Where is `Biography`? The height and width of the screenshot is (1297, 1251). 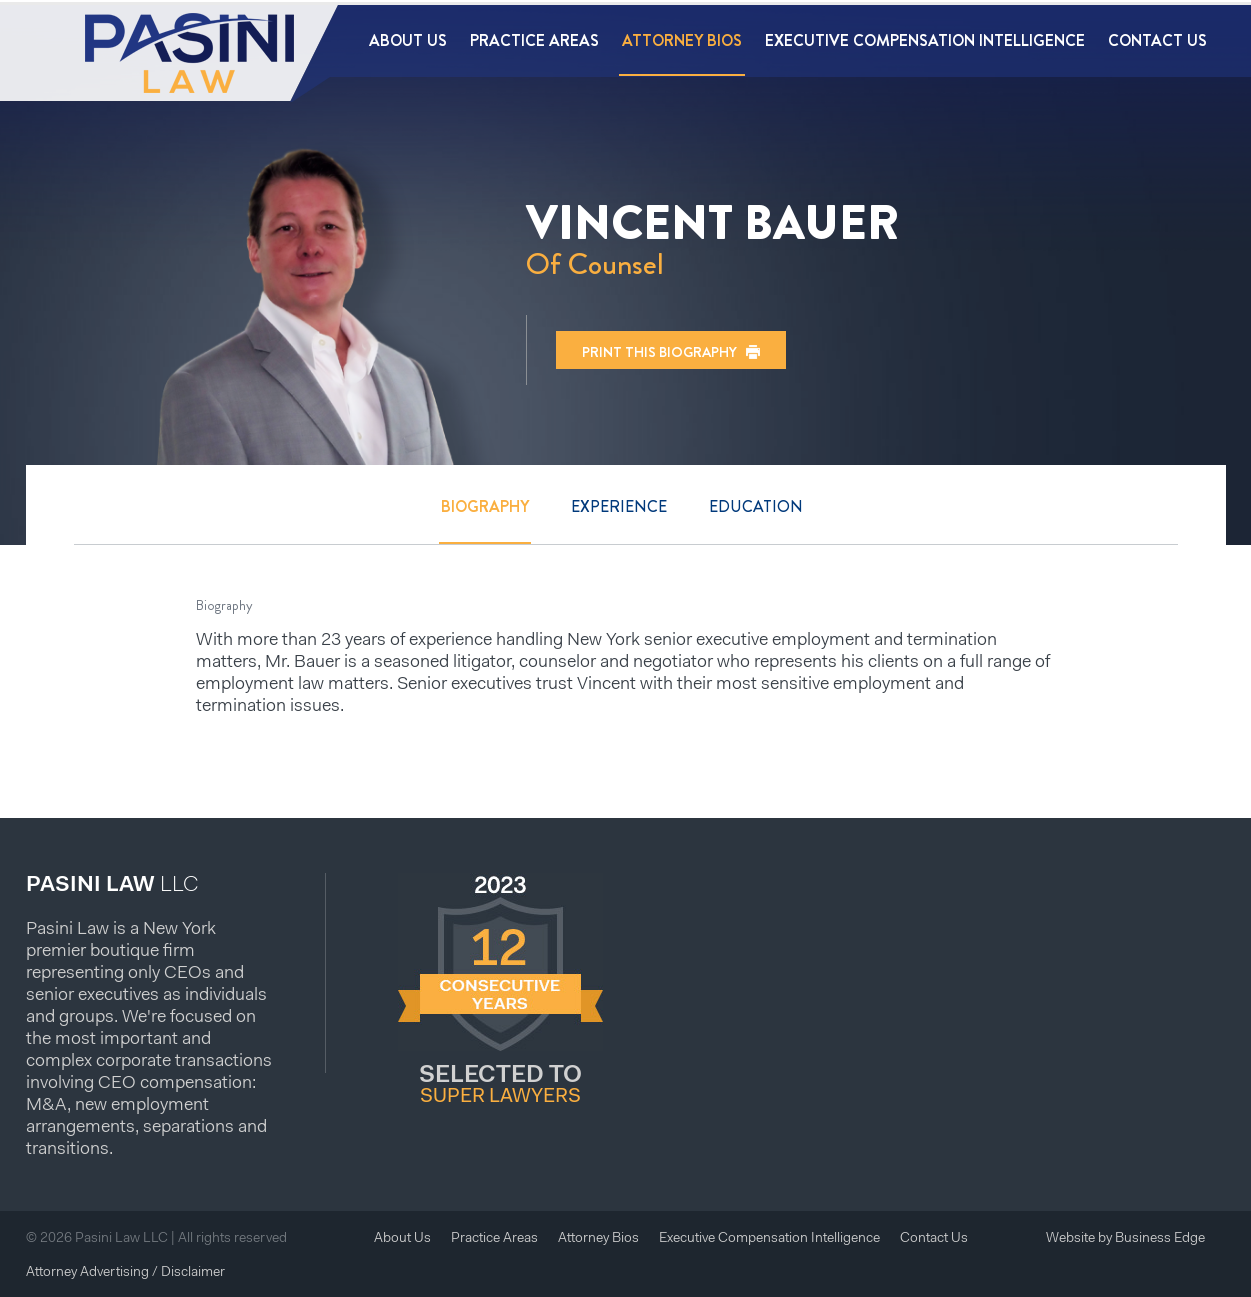 Biography is located at coordinates (485, 506).